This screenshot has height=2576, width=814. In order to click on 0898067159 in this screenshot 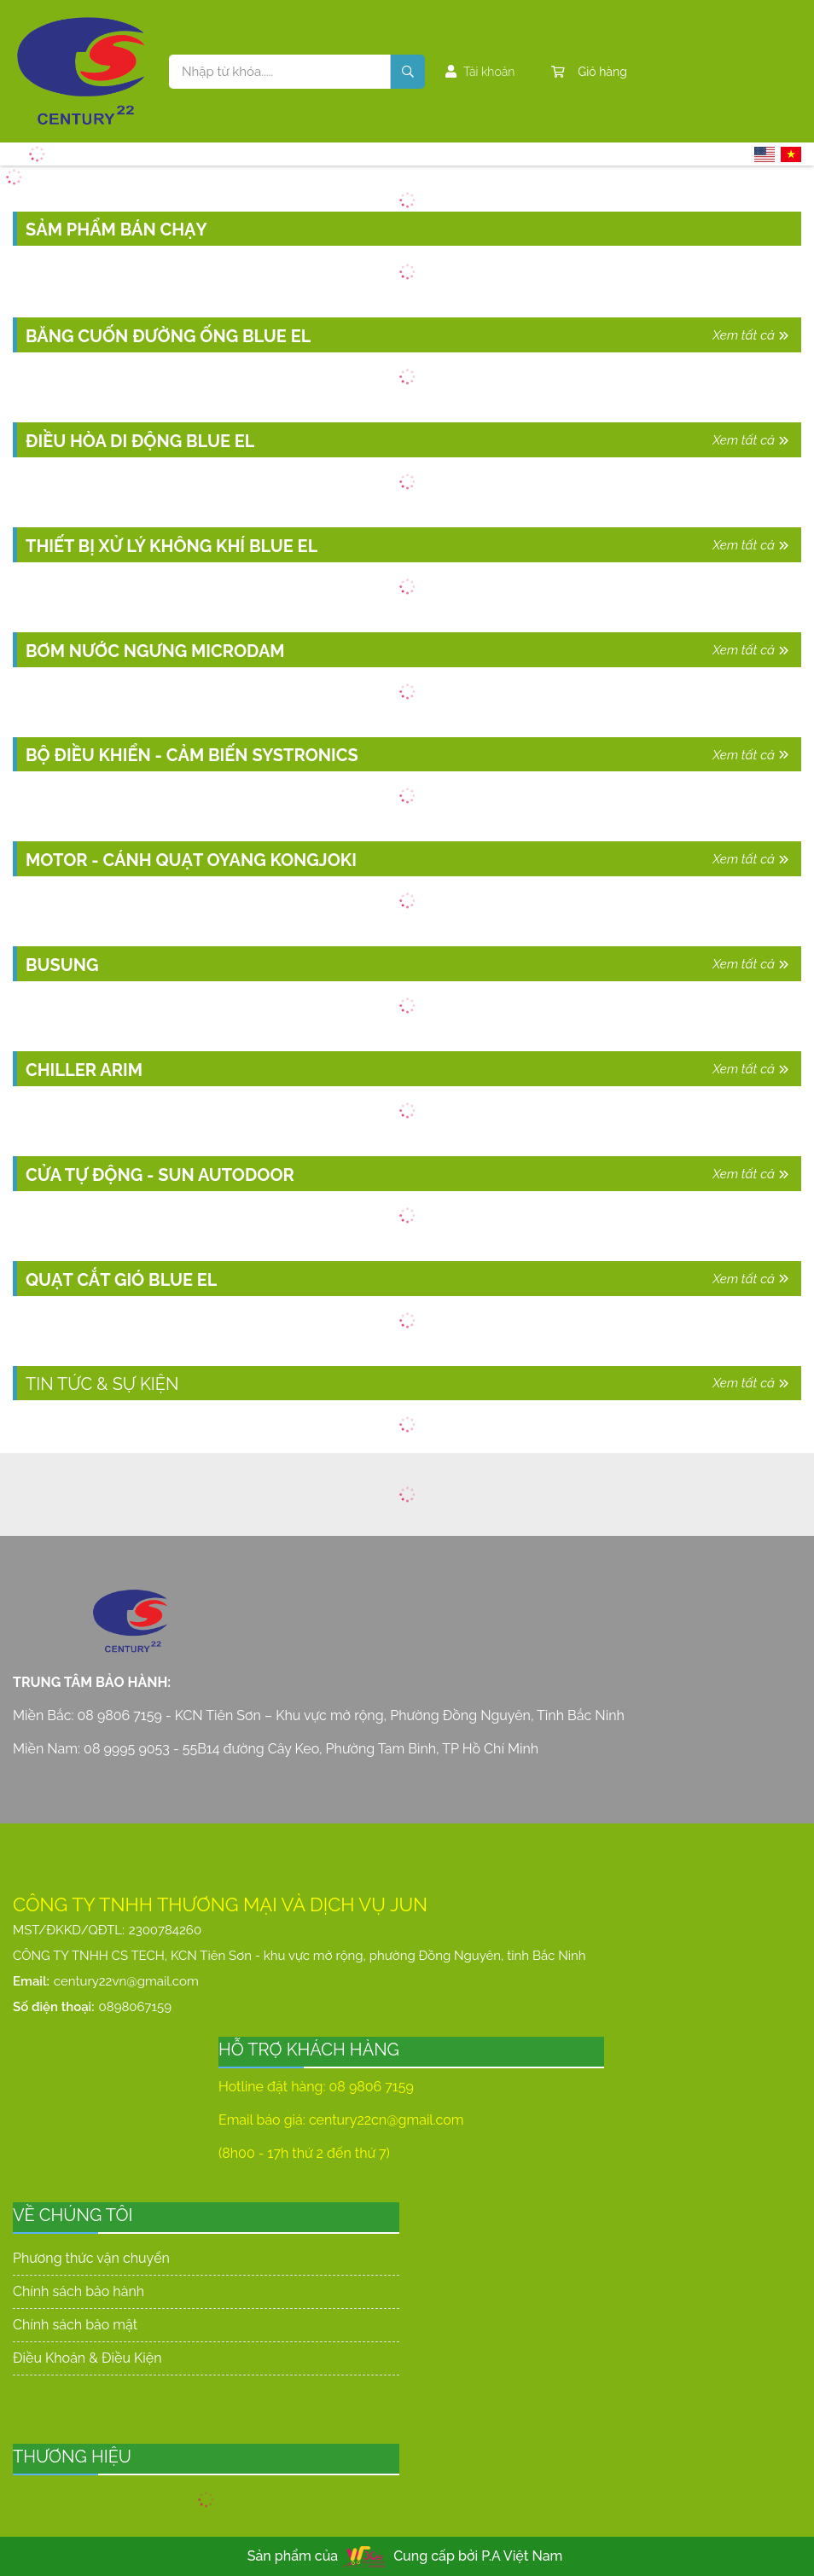, I will do `click(135, 2007)`.